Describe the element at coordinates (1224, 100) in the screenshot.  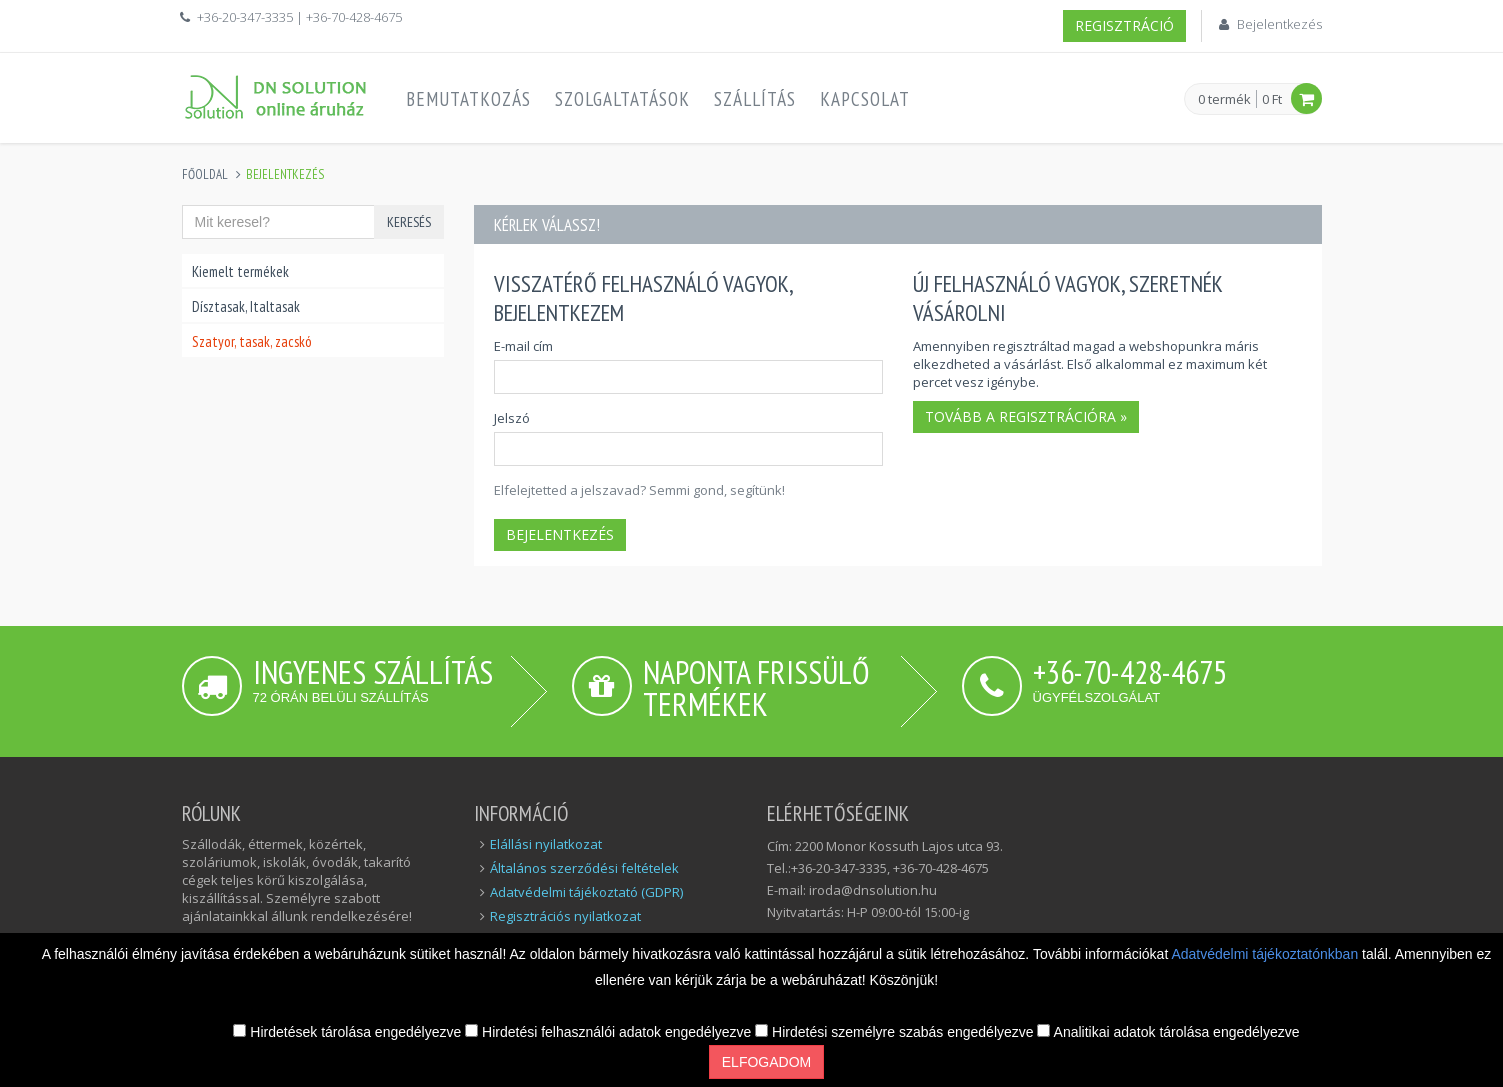
I see `0 termék` at that location.